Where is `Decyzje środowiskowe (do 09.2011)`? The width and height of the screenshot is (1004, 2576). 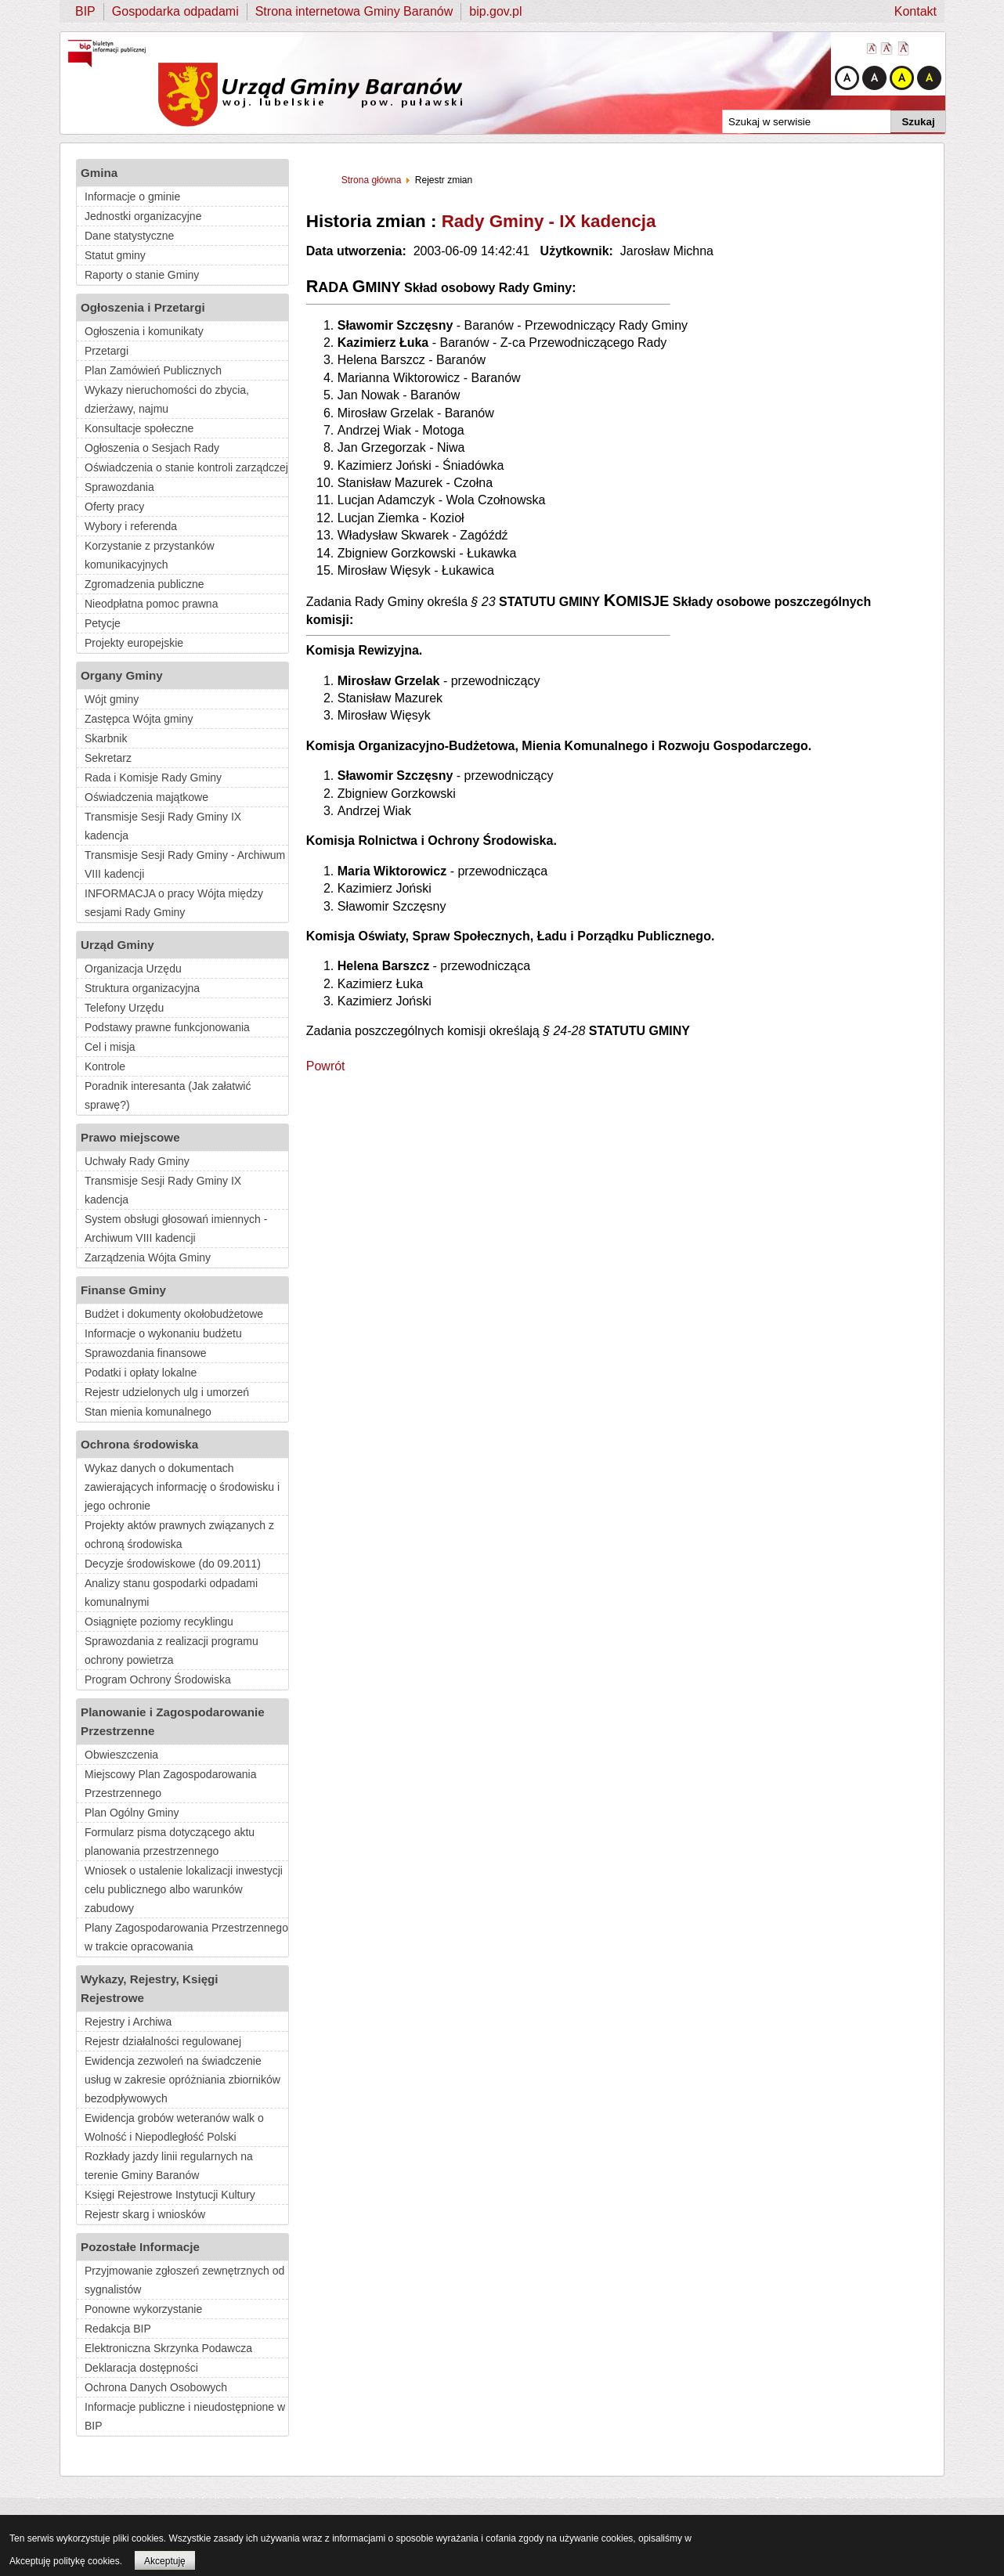
Decyzje środowiskowe (do 09.2011) is located at coordinates (173, 1563).